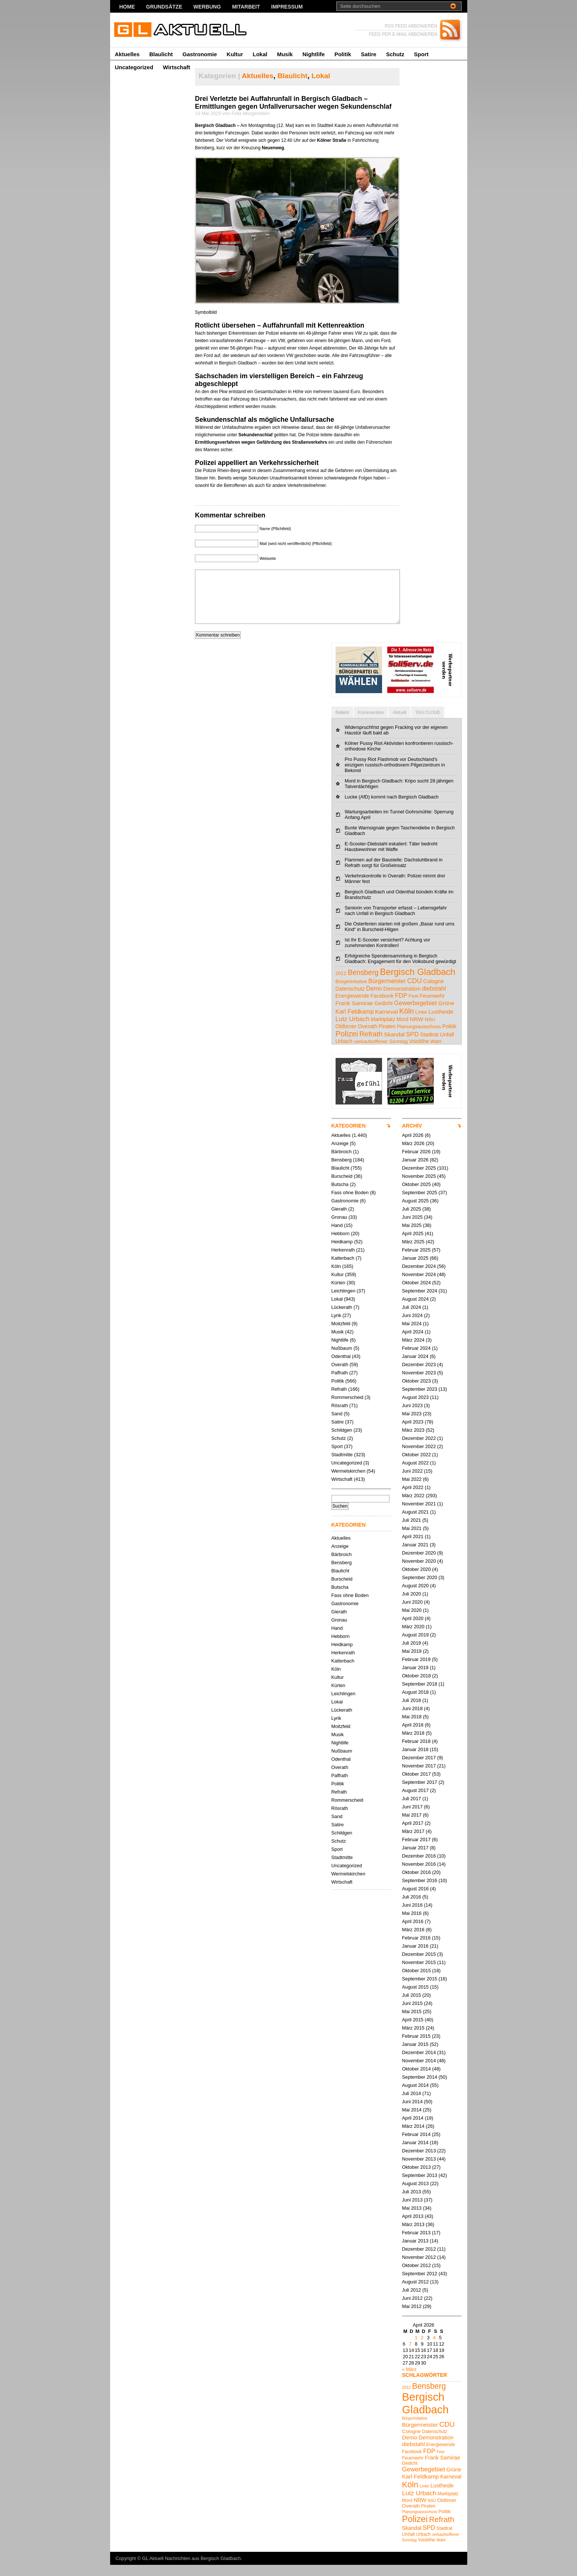 This screenshot has width=577, height=2576. What do you see at coordinates (399, 723) in the screenshot?
I see `Aktuell` at bounding box center [399, 723].